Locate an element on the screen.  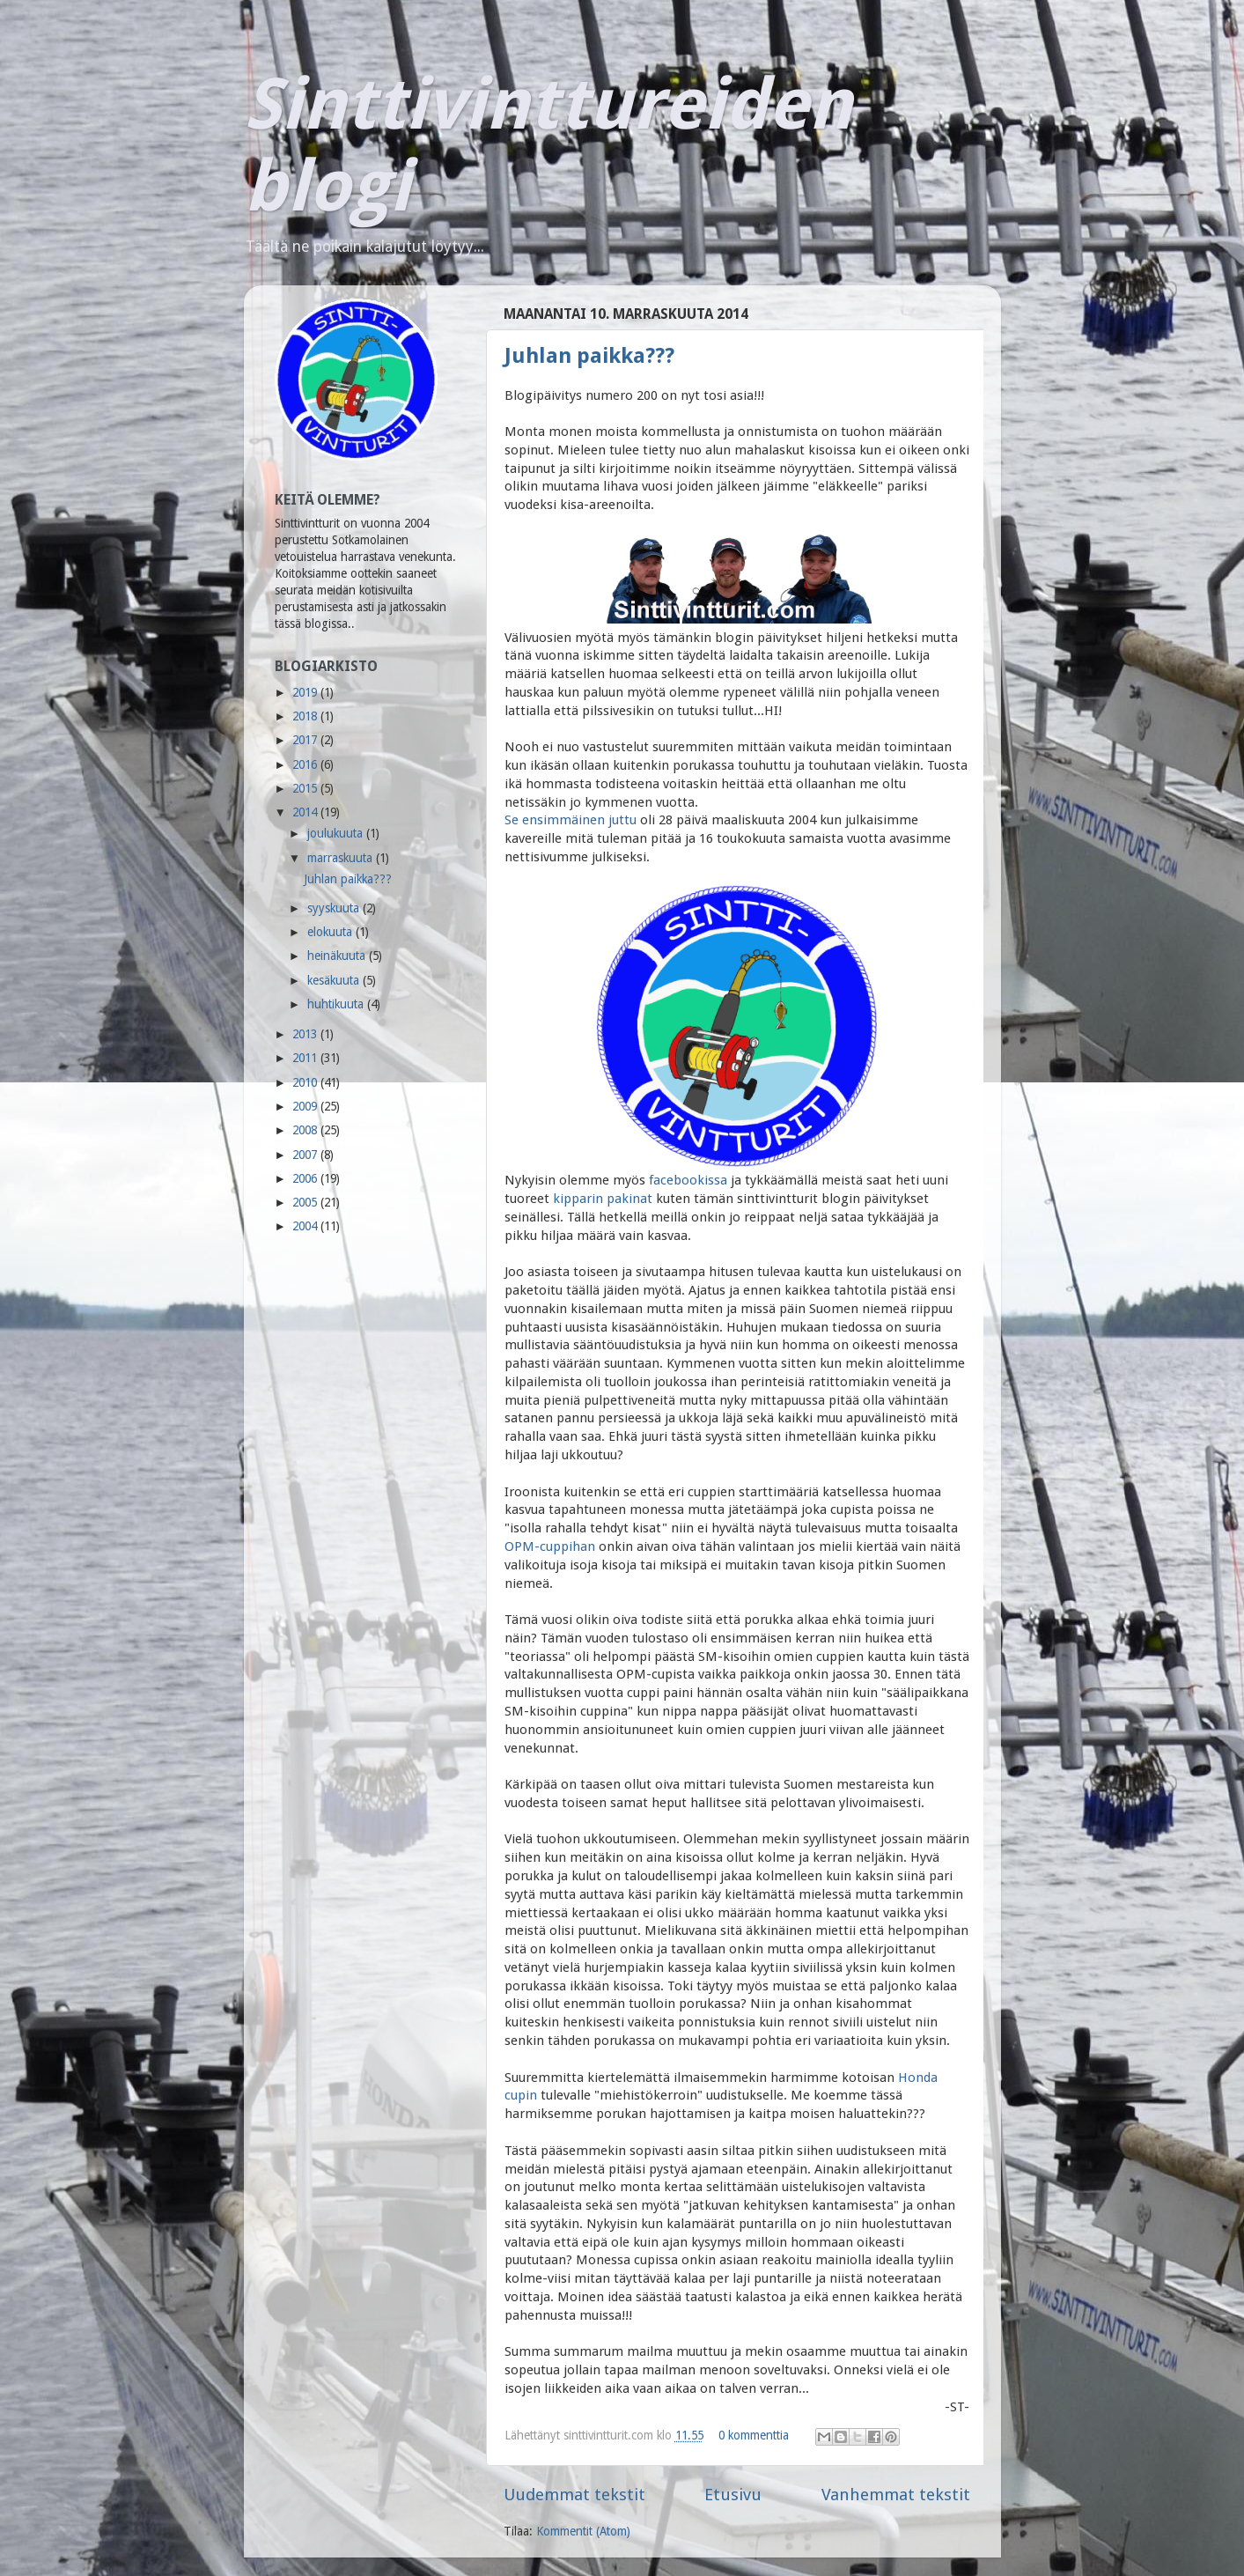
joulukuuta is located at coordinates (336, 833).